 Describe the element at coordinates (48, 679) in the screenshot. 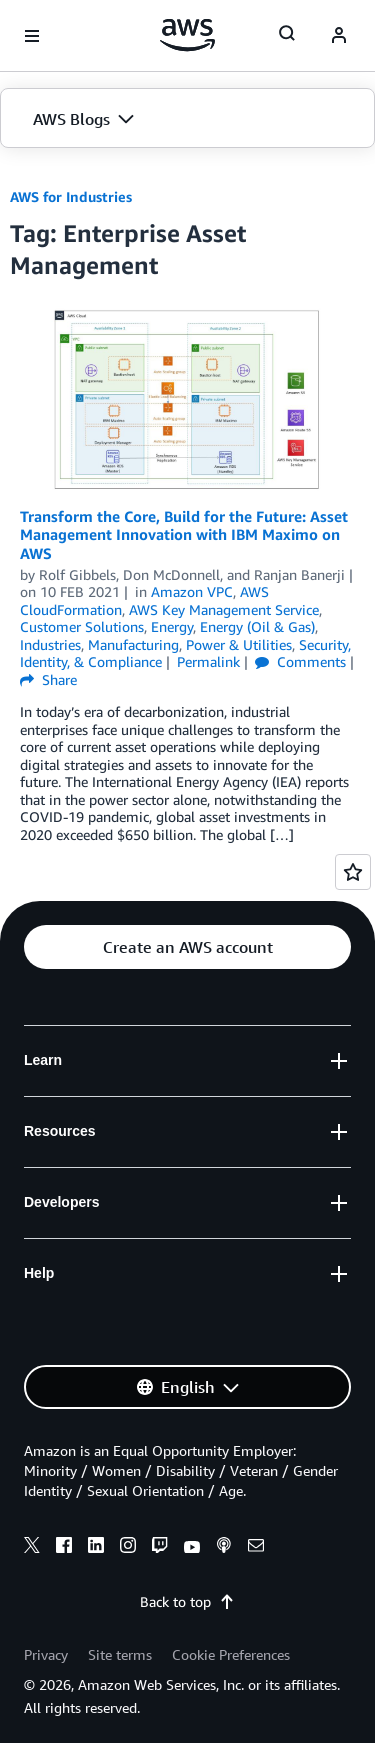

I see `Share [button]` at that location.